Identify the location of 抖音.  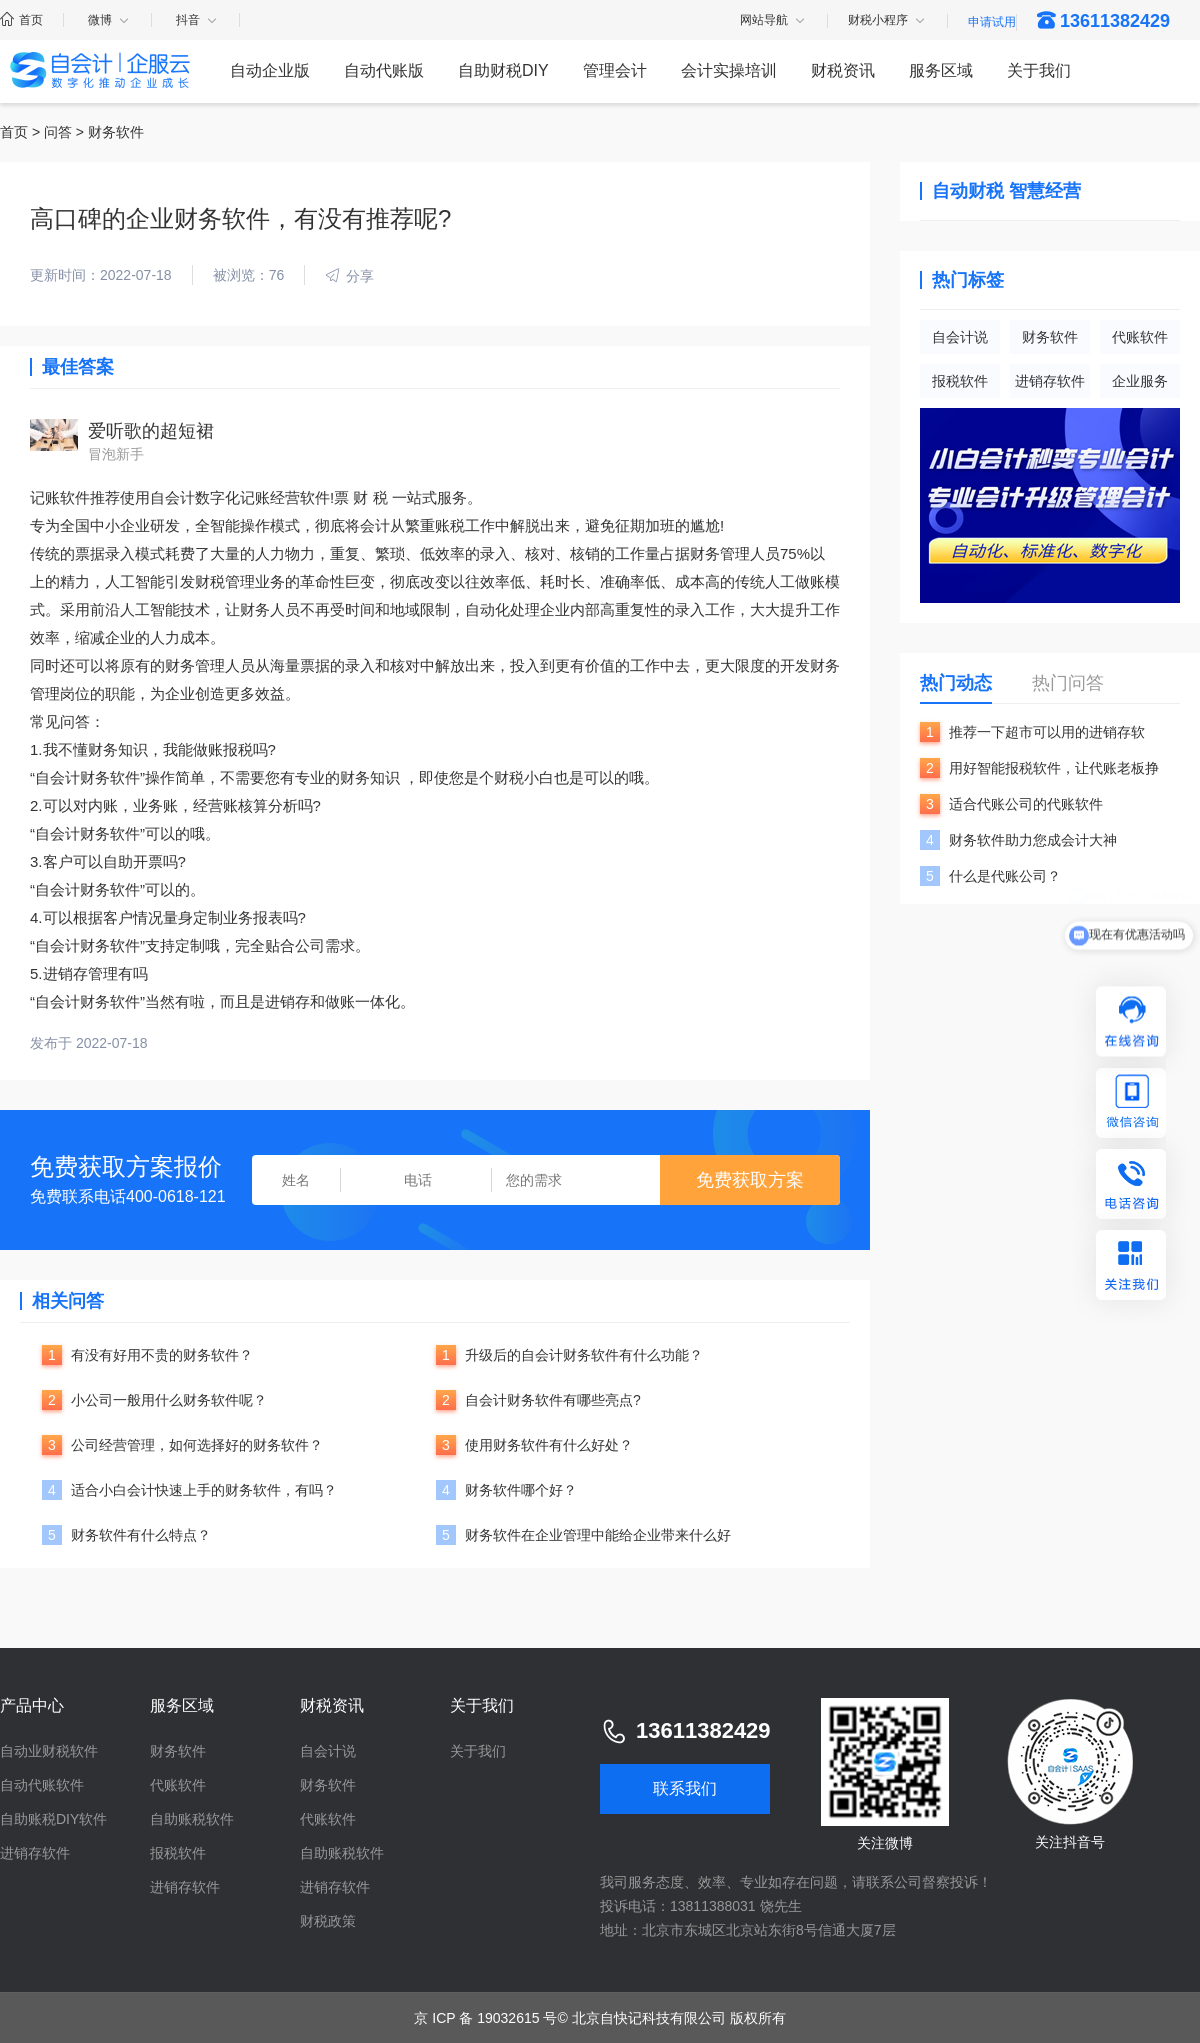
(197, 20).